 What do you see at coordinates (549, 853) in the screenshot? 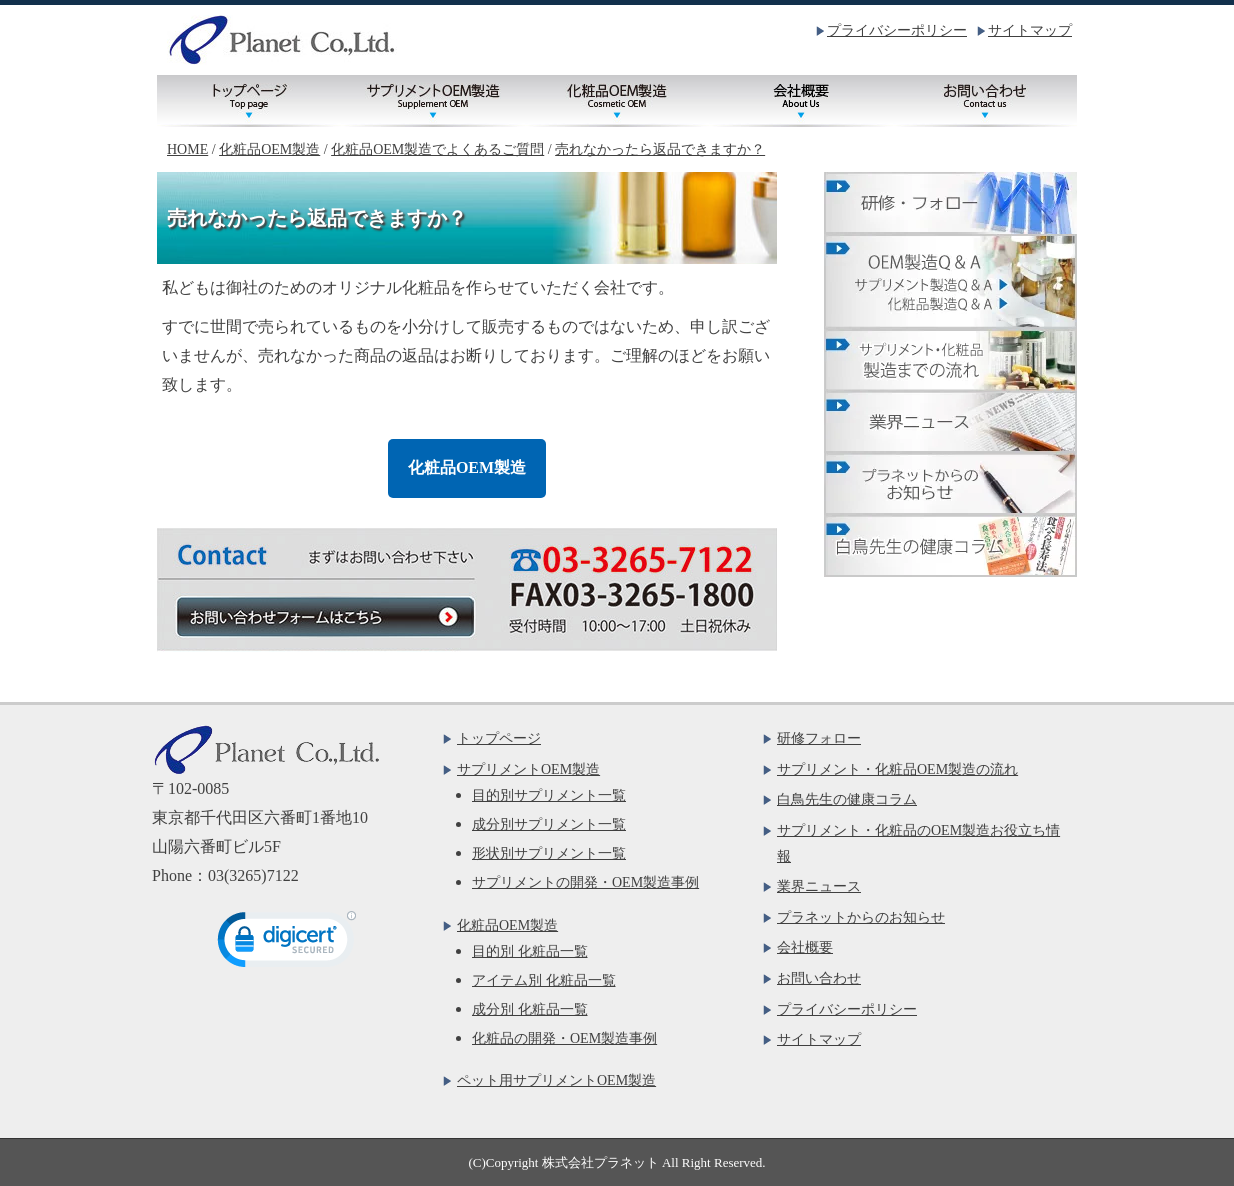
I see `形状別サプリメント一覧` at bounding box center [549, 853].